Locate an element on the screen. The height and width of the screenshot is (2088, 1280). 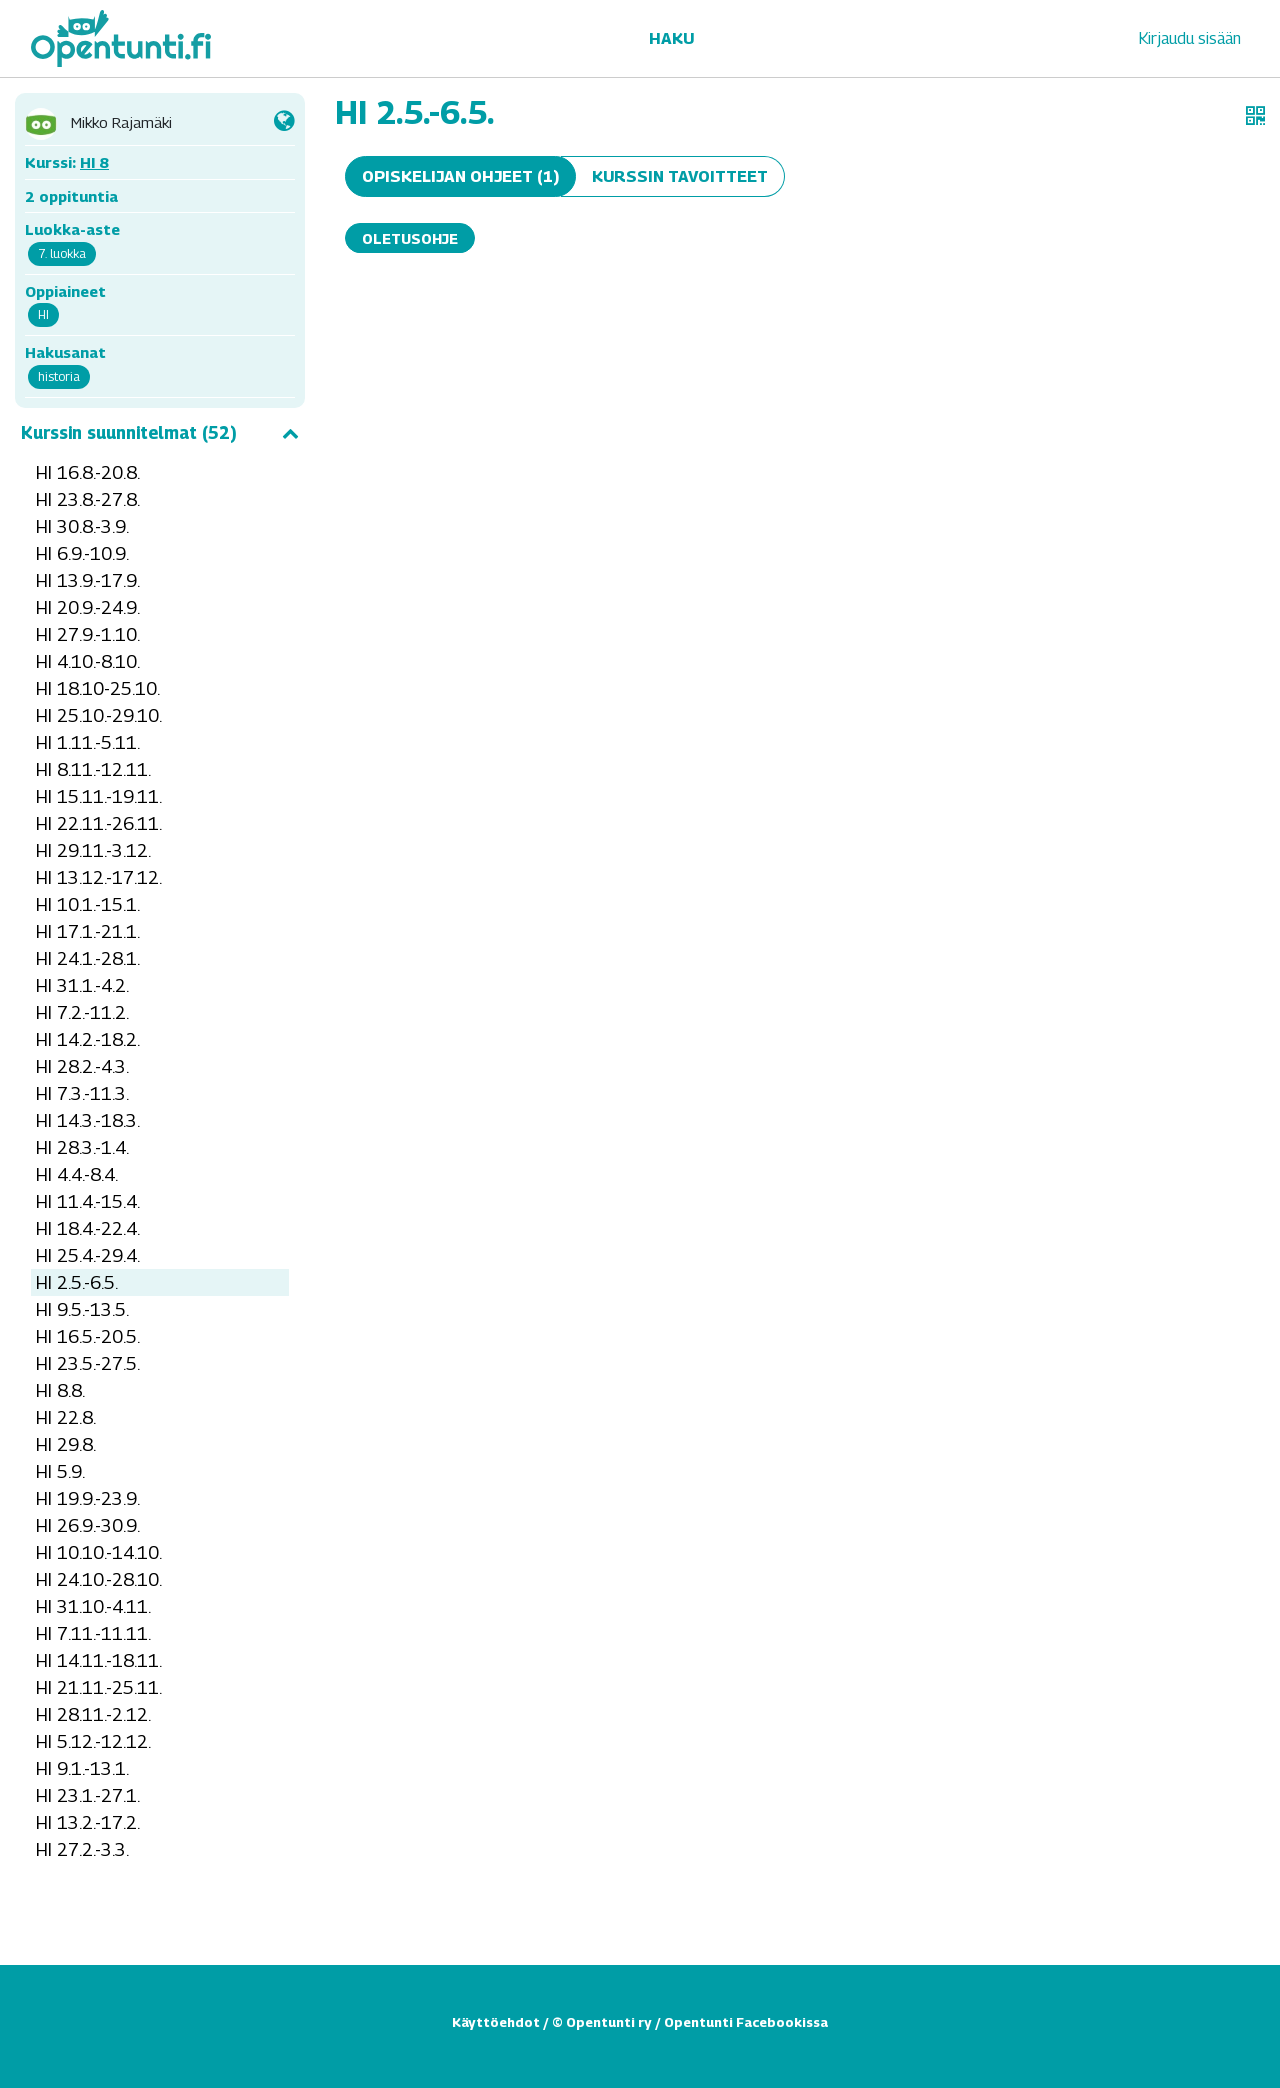
HI 5.12.-12.12. is located at coordinates (93, 1741).